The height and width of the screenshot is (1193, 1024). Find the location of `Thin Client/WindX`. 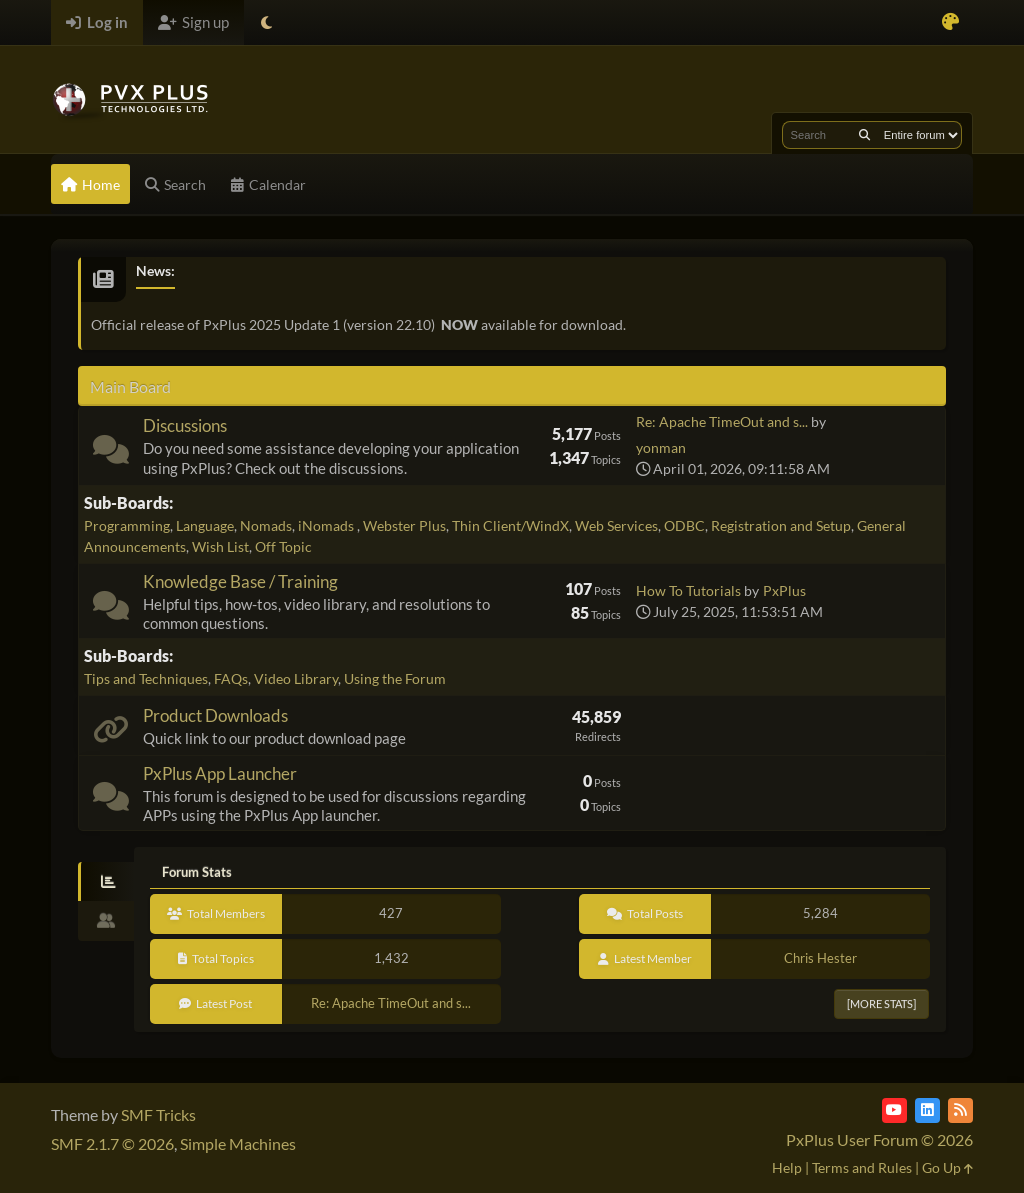

Thin Client/WindX is located at coordinates (510, 525).